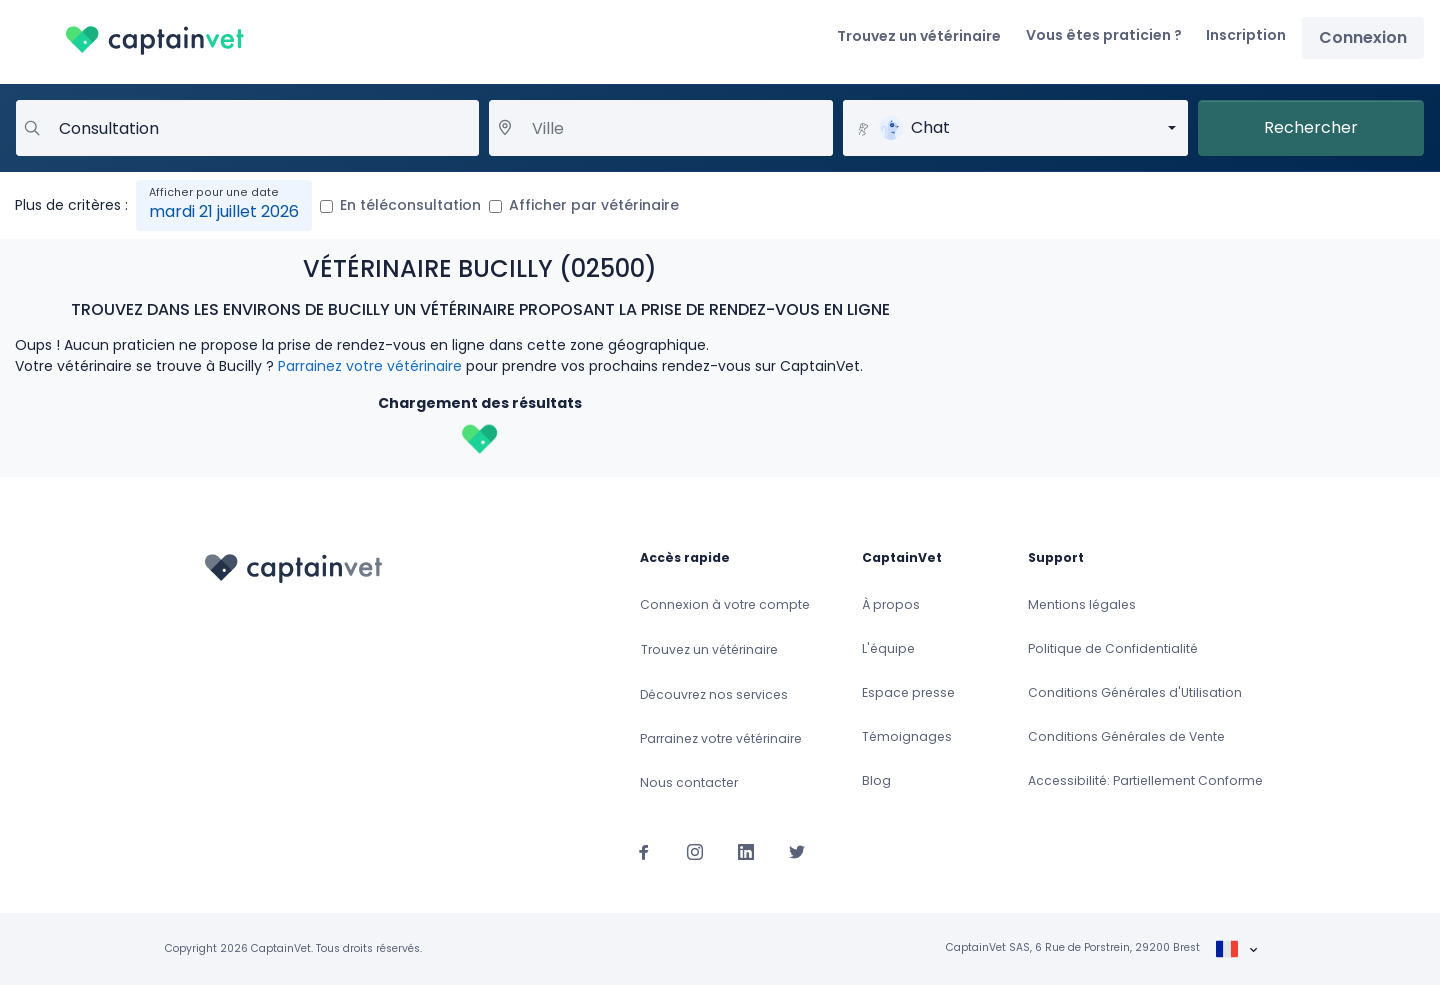 The width and height of the screenshot is (1440, 985). Describe the element at coordinates (1363, 37) in the screenshot. I see `Connexion` at that location.